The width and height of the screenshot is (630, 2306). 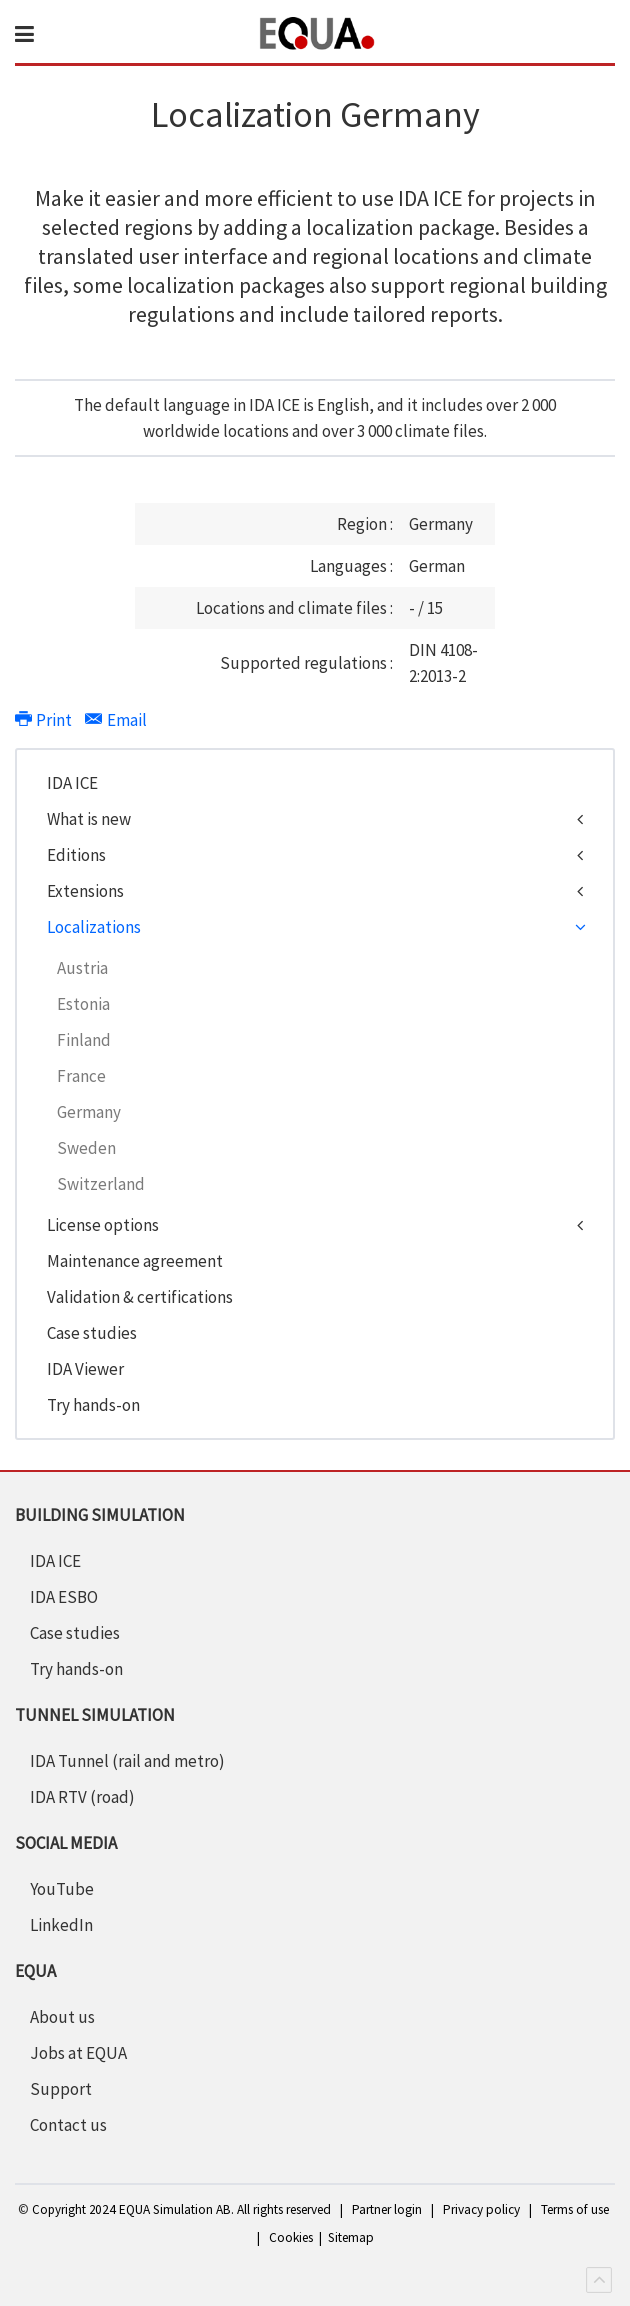 I want to click on Estonia, so click(x=83, y=1004).